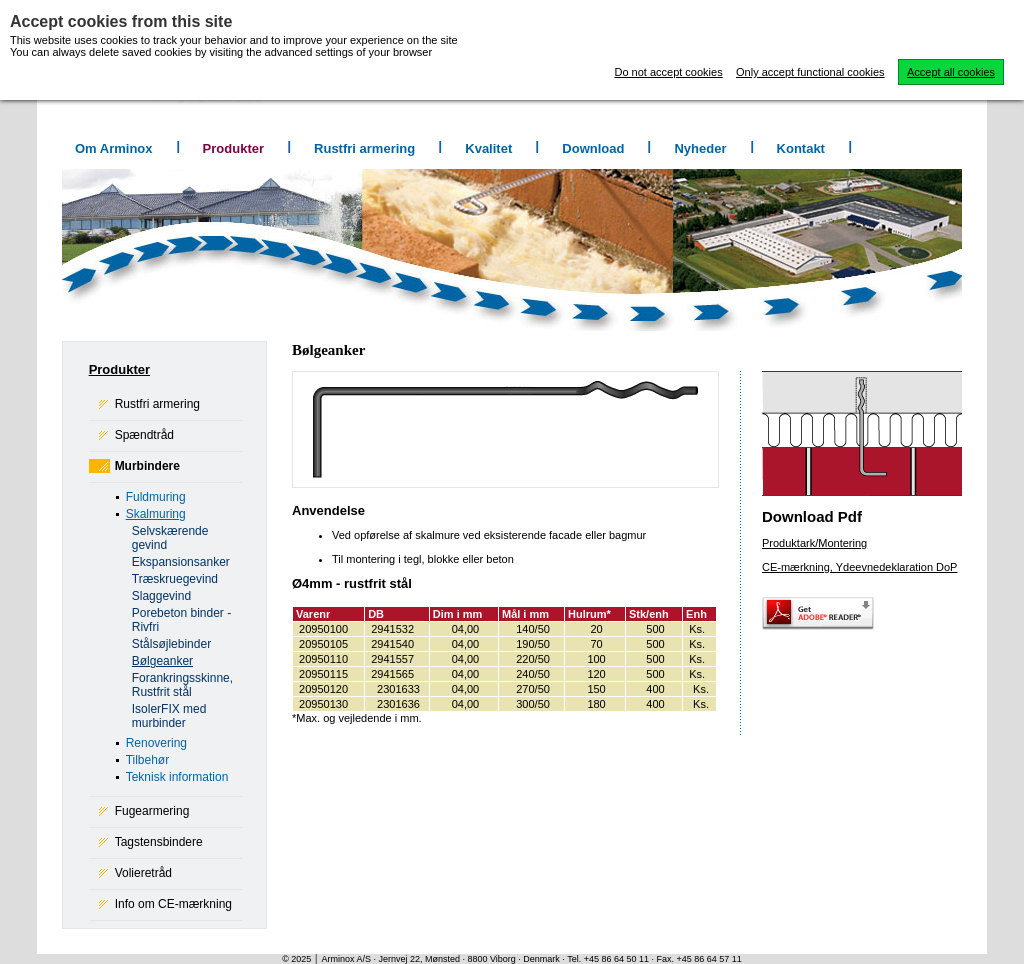 This screenshot has width=1024, height=964. What do you see at coordinates (593, 148) in the screenshot?
I see `Download` at bounding box center [593, 148].